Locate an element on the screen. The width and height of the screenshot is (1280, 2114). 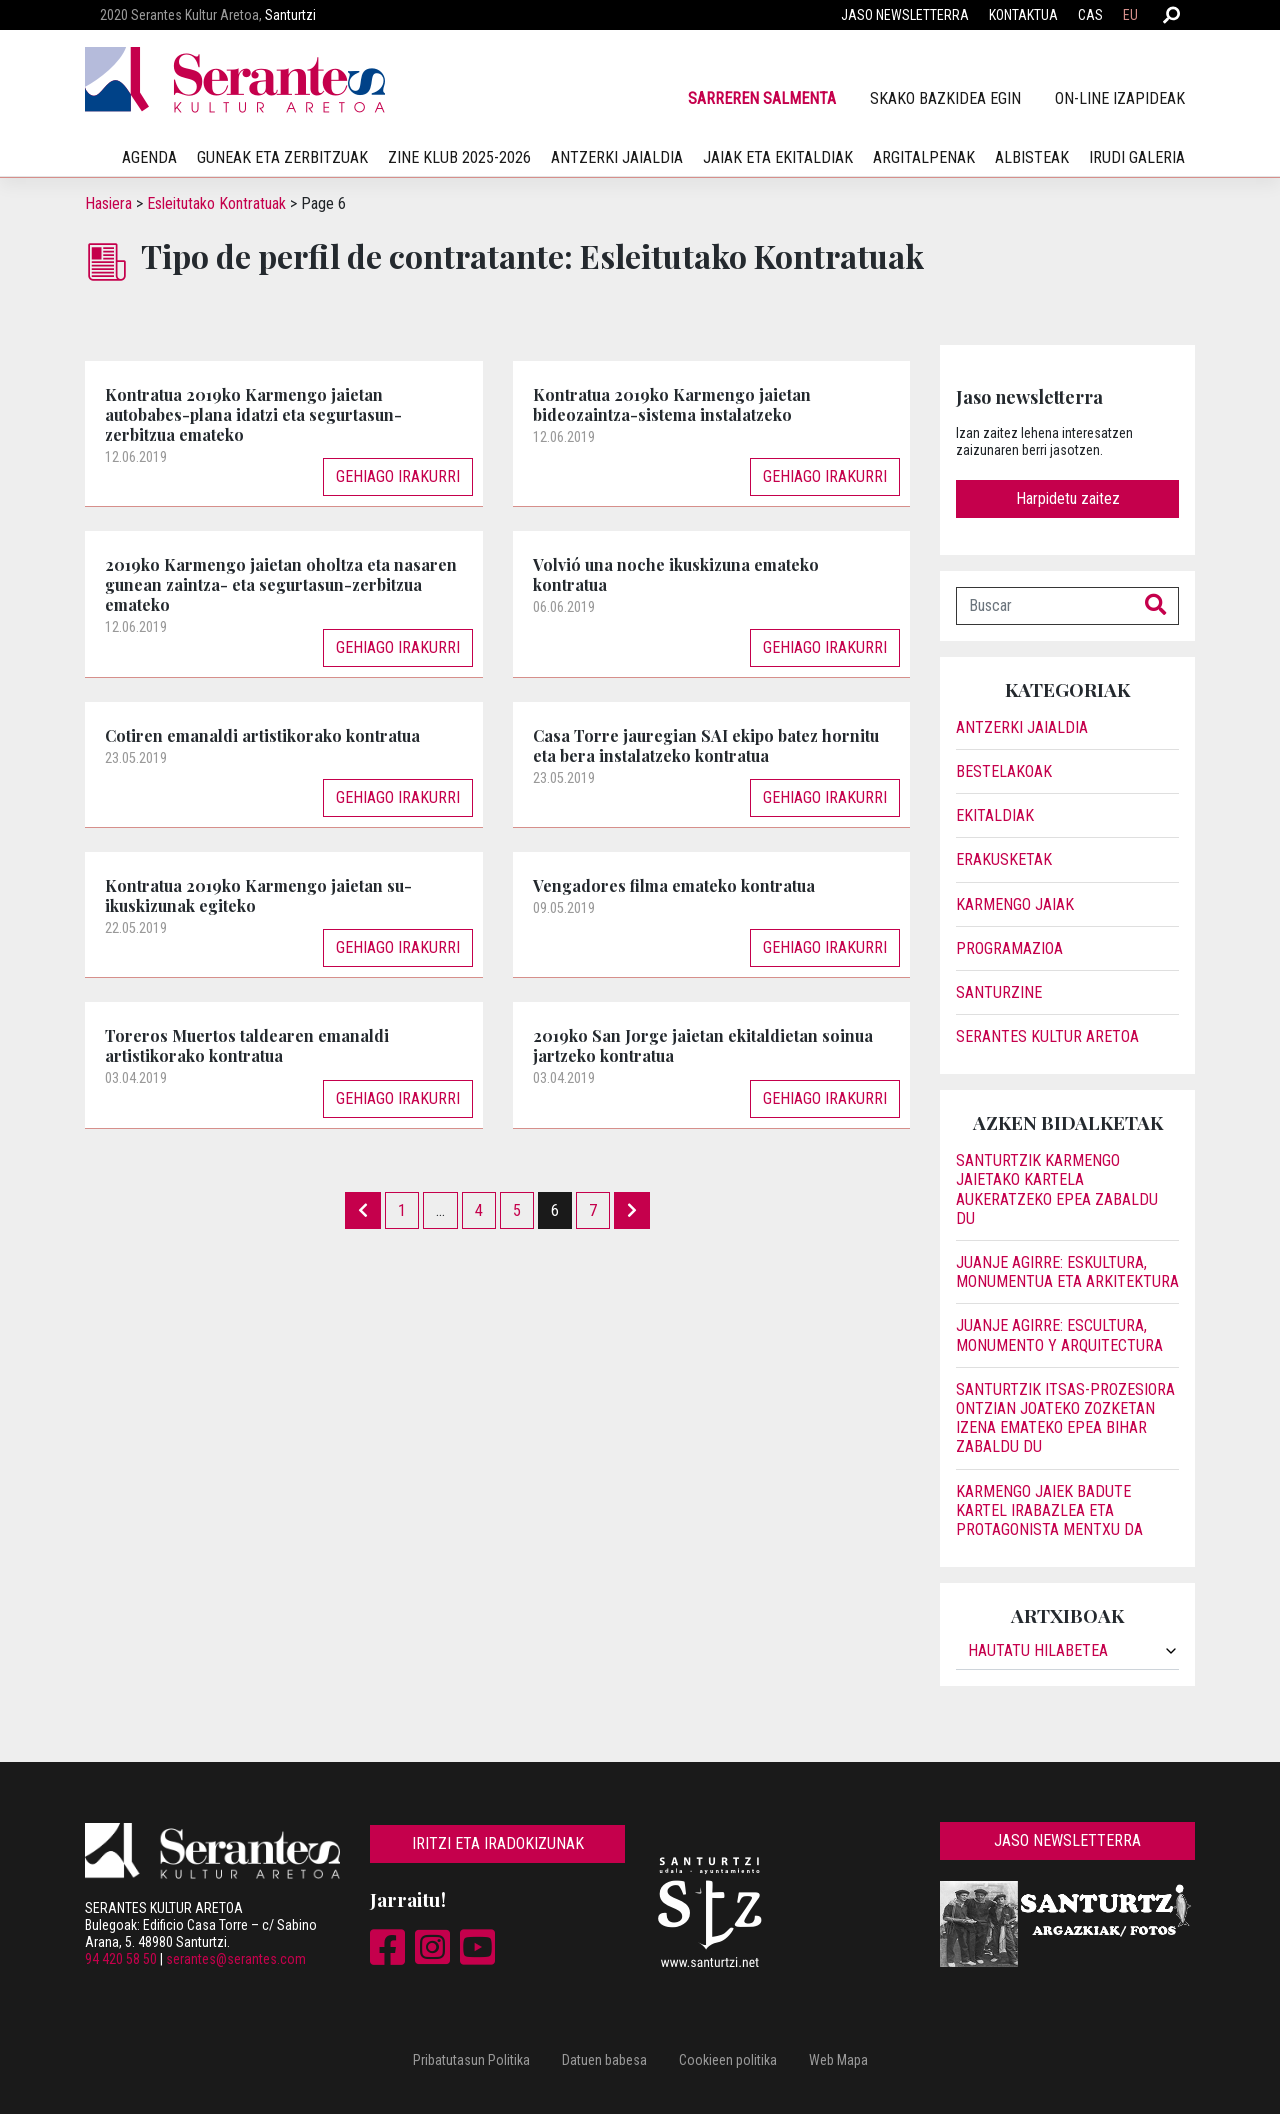
Harpidetu zaitez is located at coordinates (1068, 498).